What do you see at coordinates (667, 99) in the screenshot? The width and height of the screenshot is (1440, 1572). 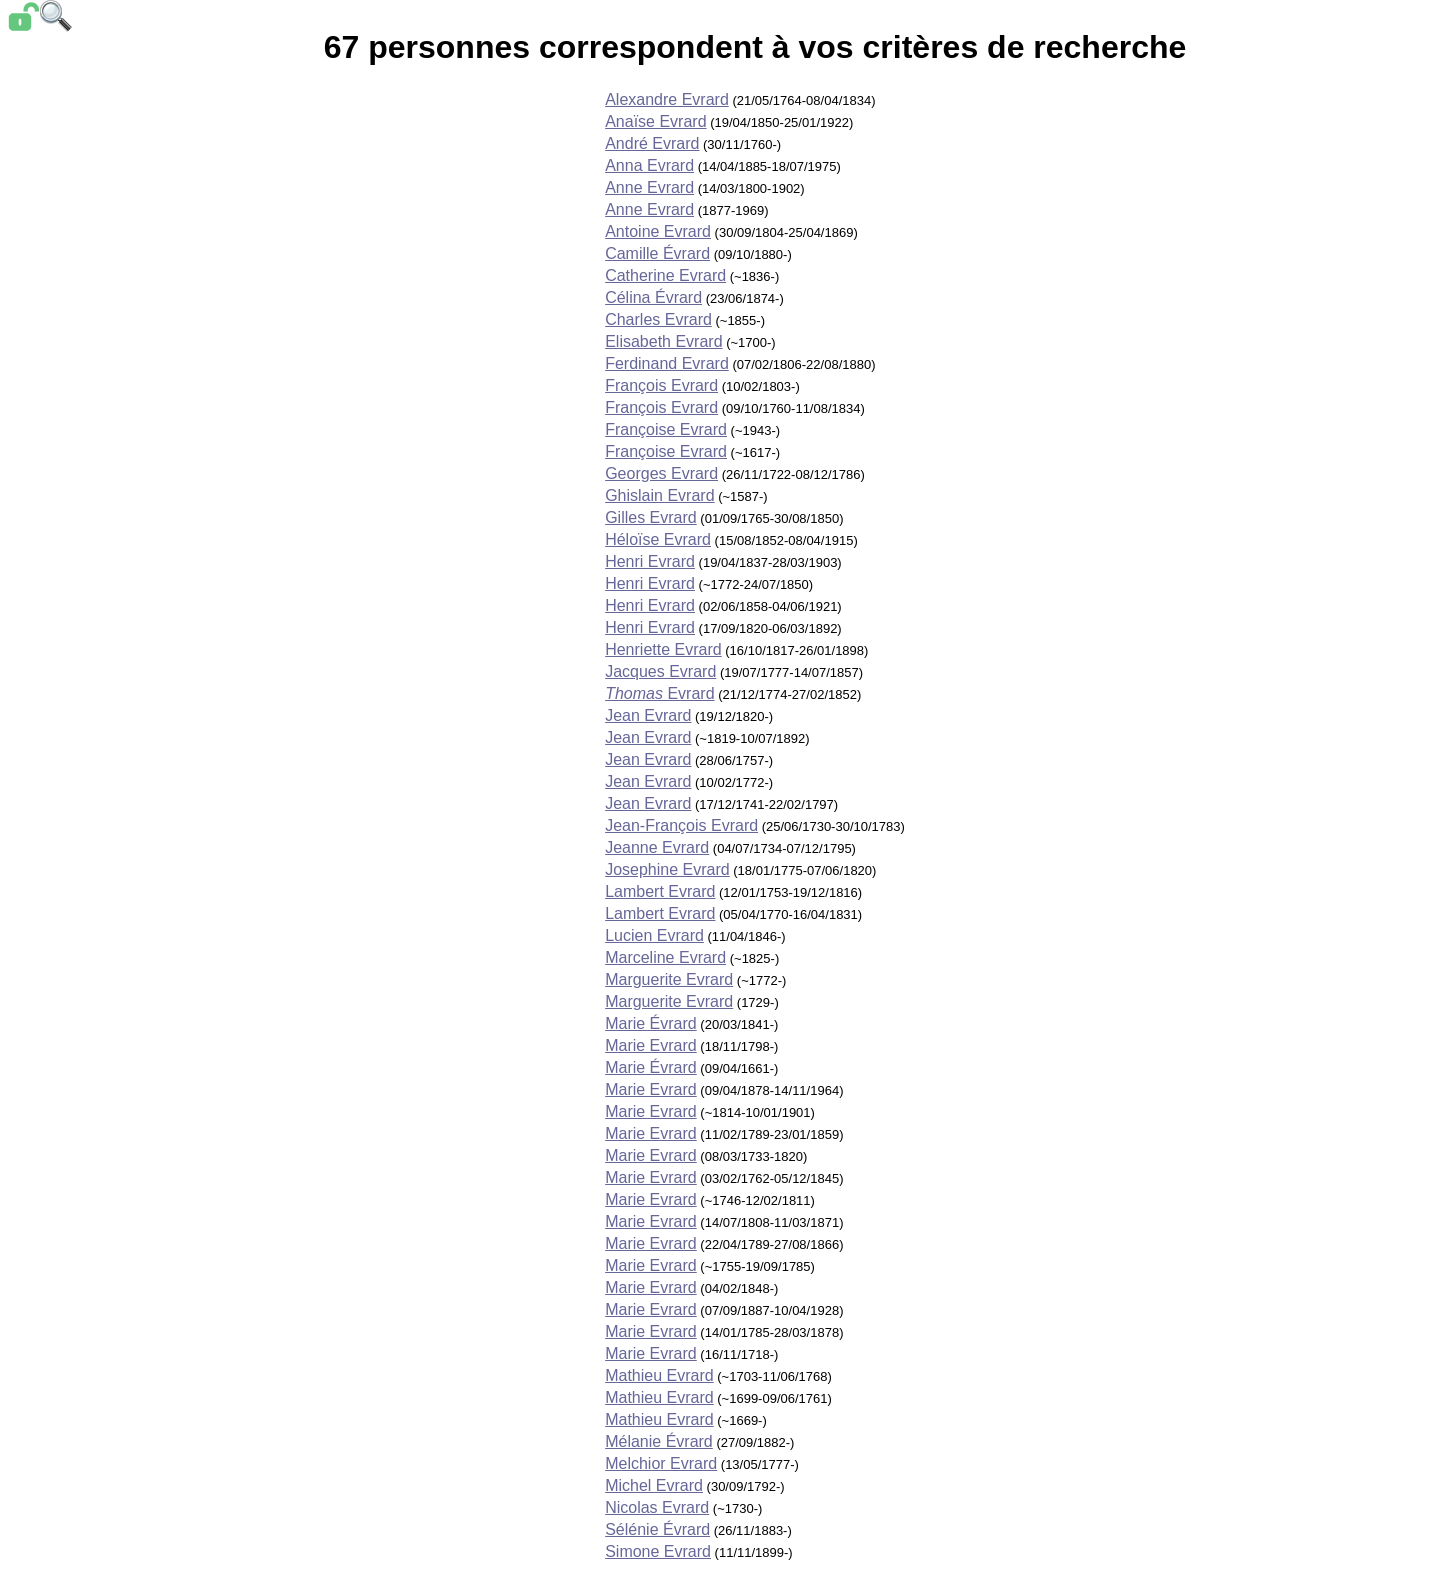 I see `Alexandre Evrard` at bounding box center [667, 99].